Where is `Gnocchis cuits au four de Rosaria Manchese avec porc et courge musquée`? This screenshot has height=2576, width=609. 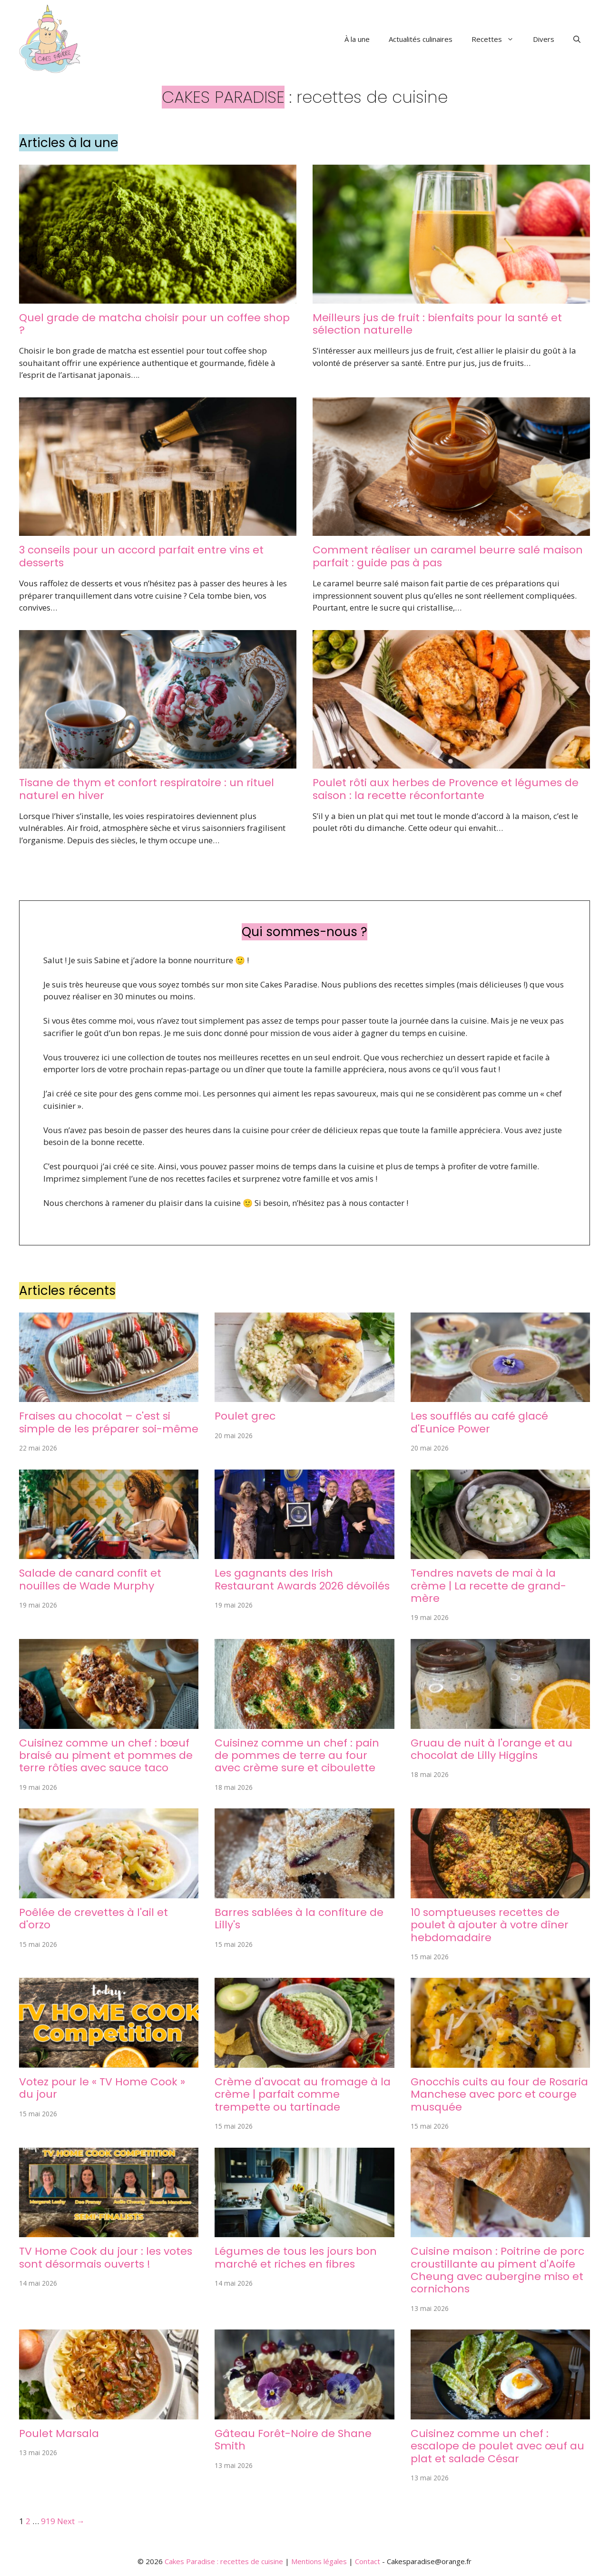 Gnocchis cuits au four de Rosaria Manchese avec porc et courge musquée is located at coordinates (499, 2094).